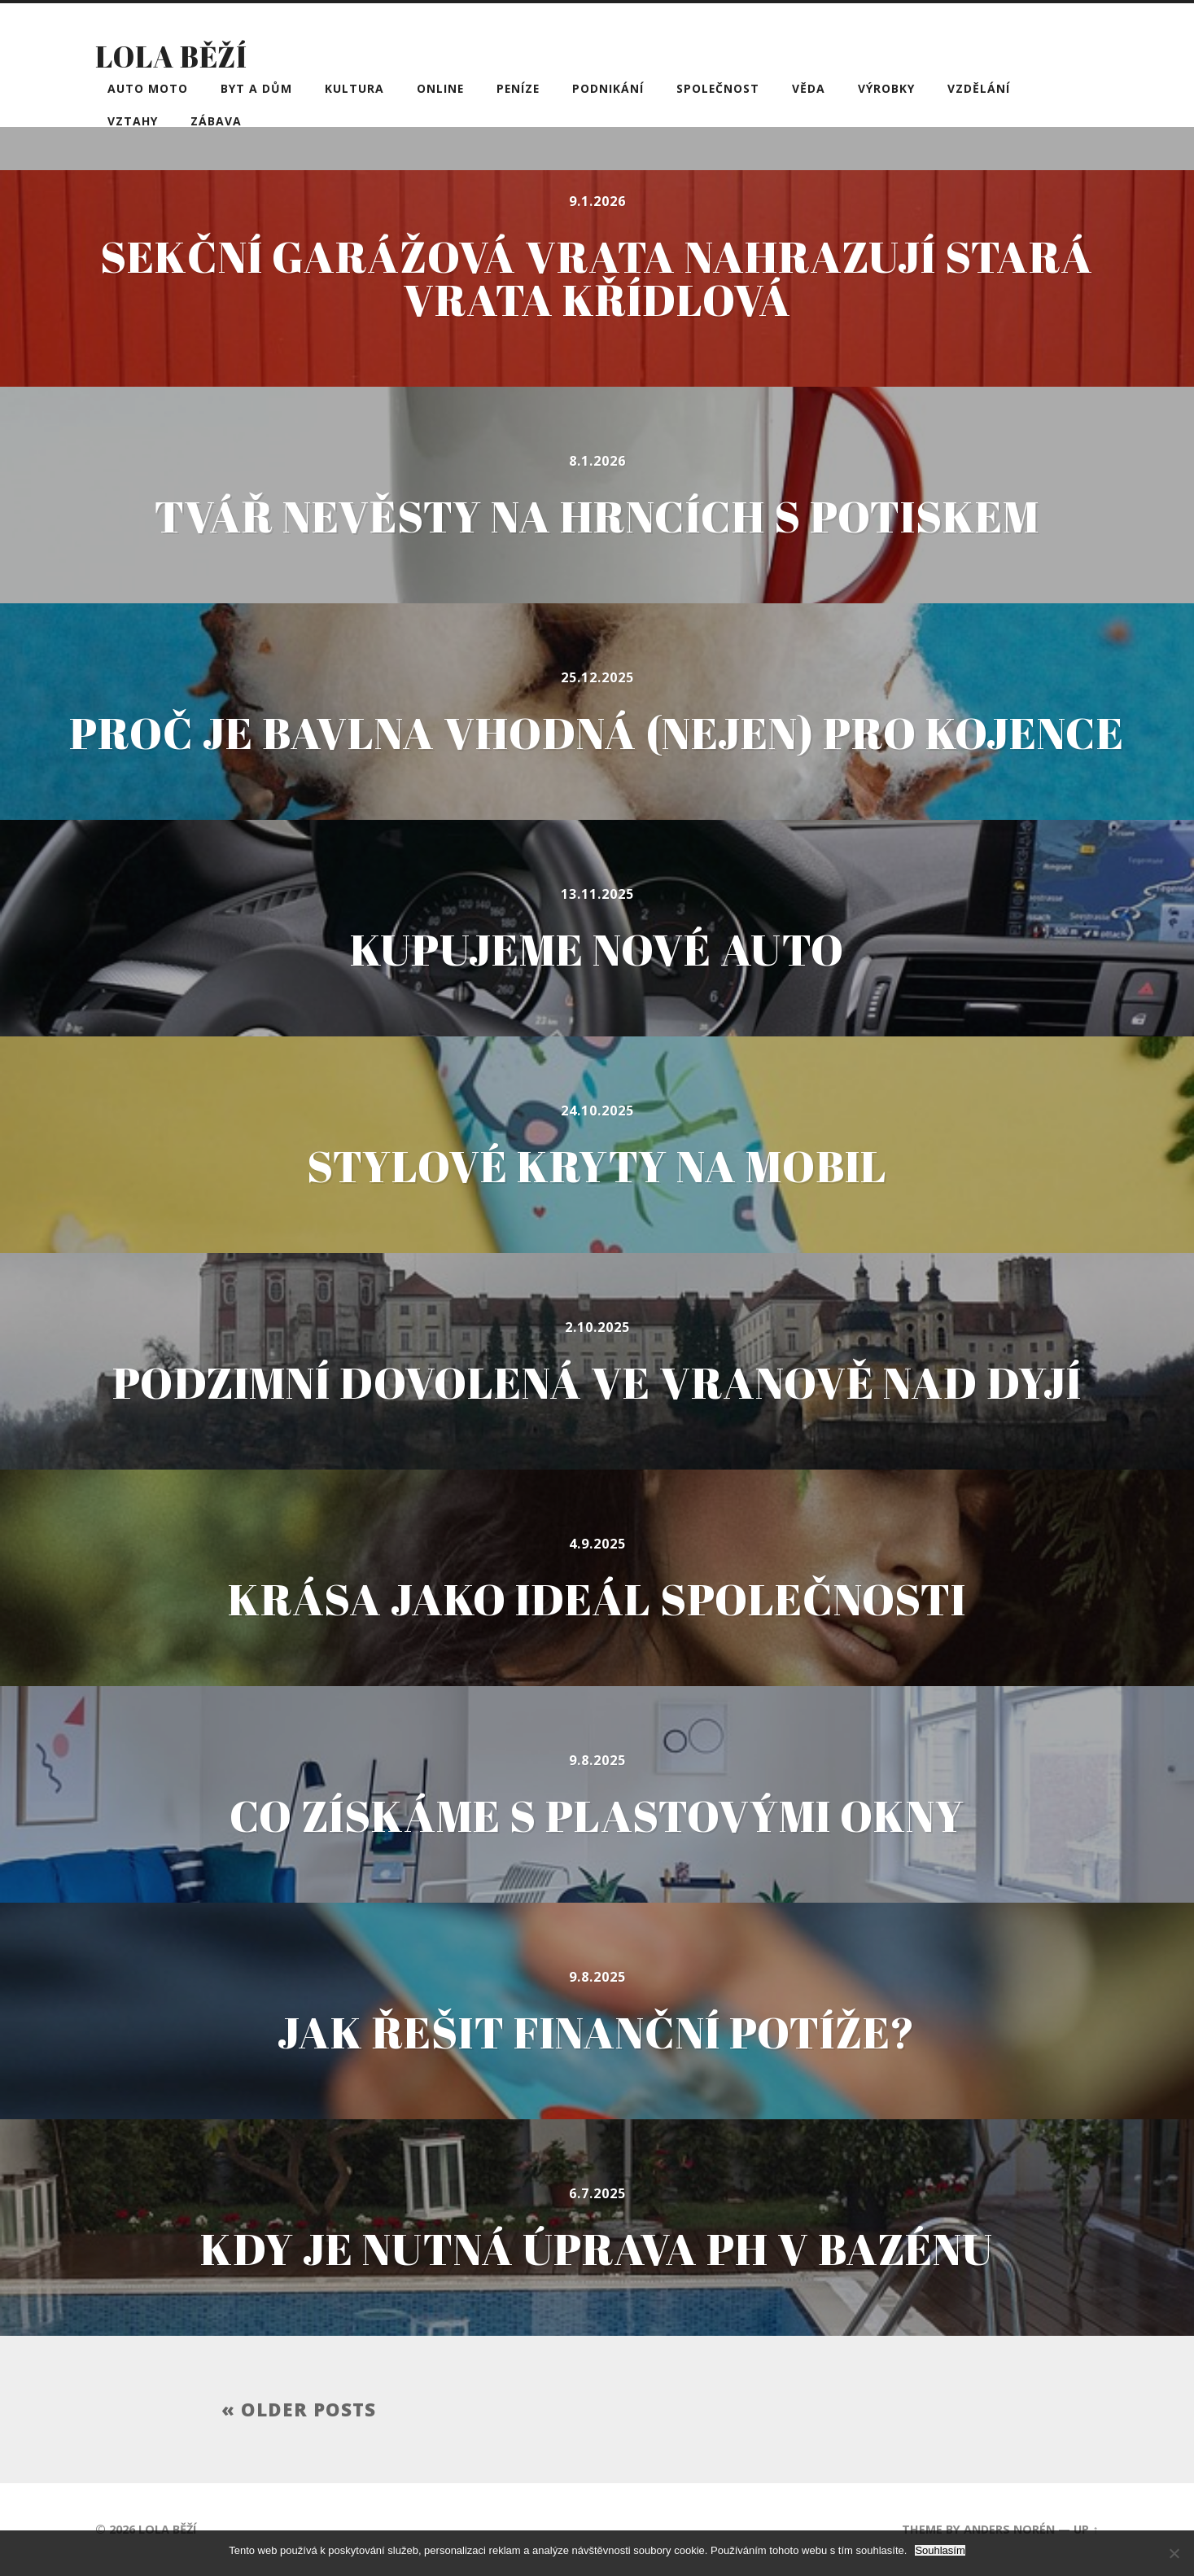  I want to click on Anders Norén, so click(1009, 2529).